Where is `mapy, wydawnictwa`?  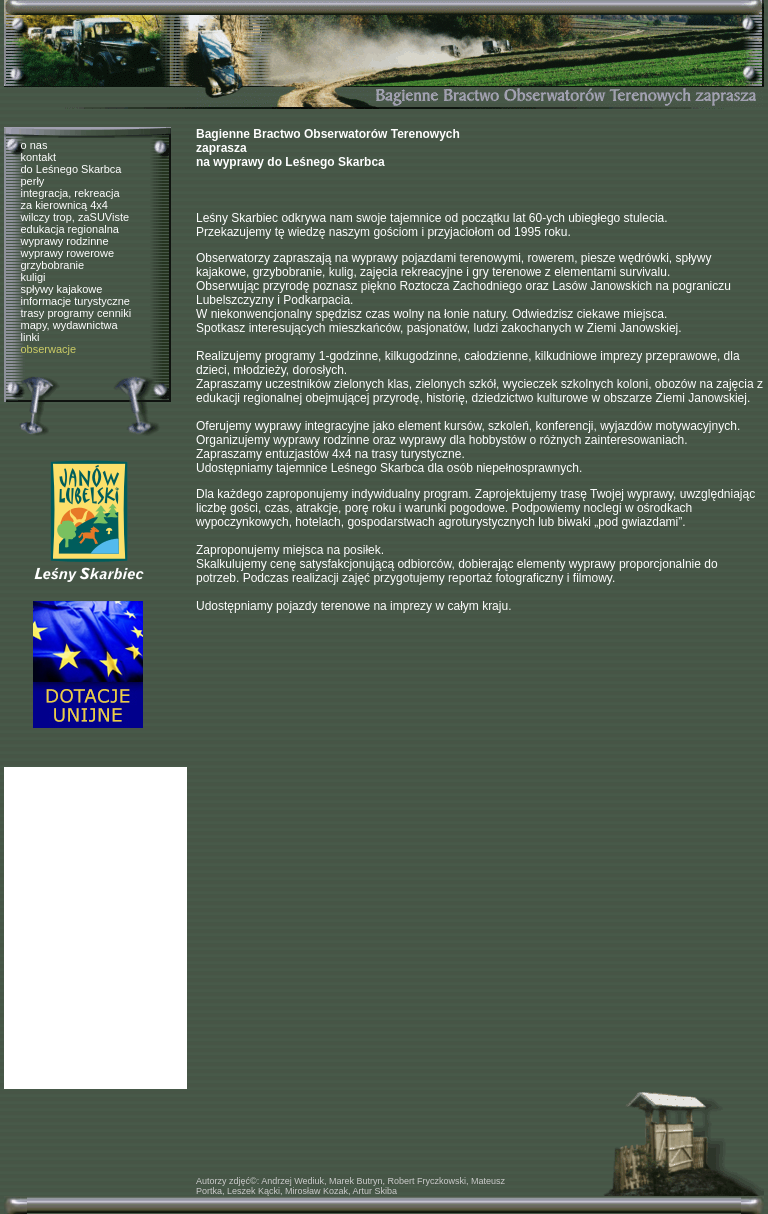 mapy, wydawnictwa is located at coordinates (69, 325).